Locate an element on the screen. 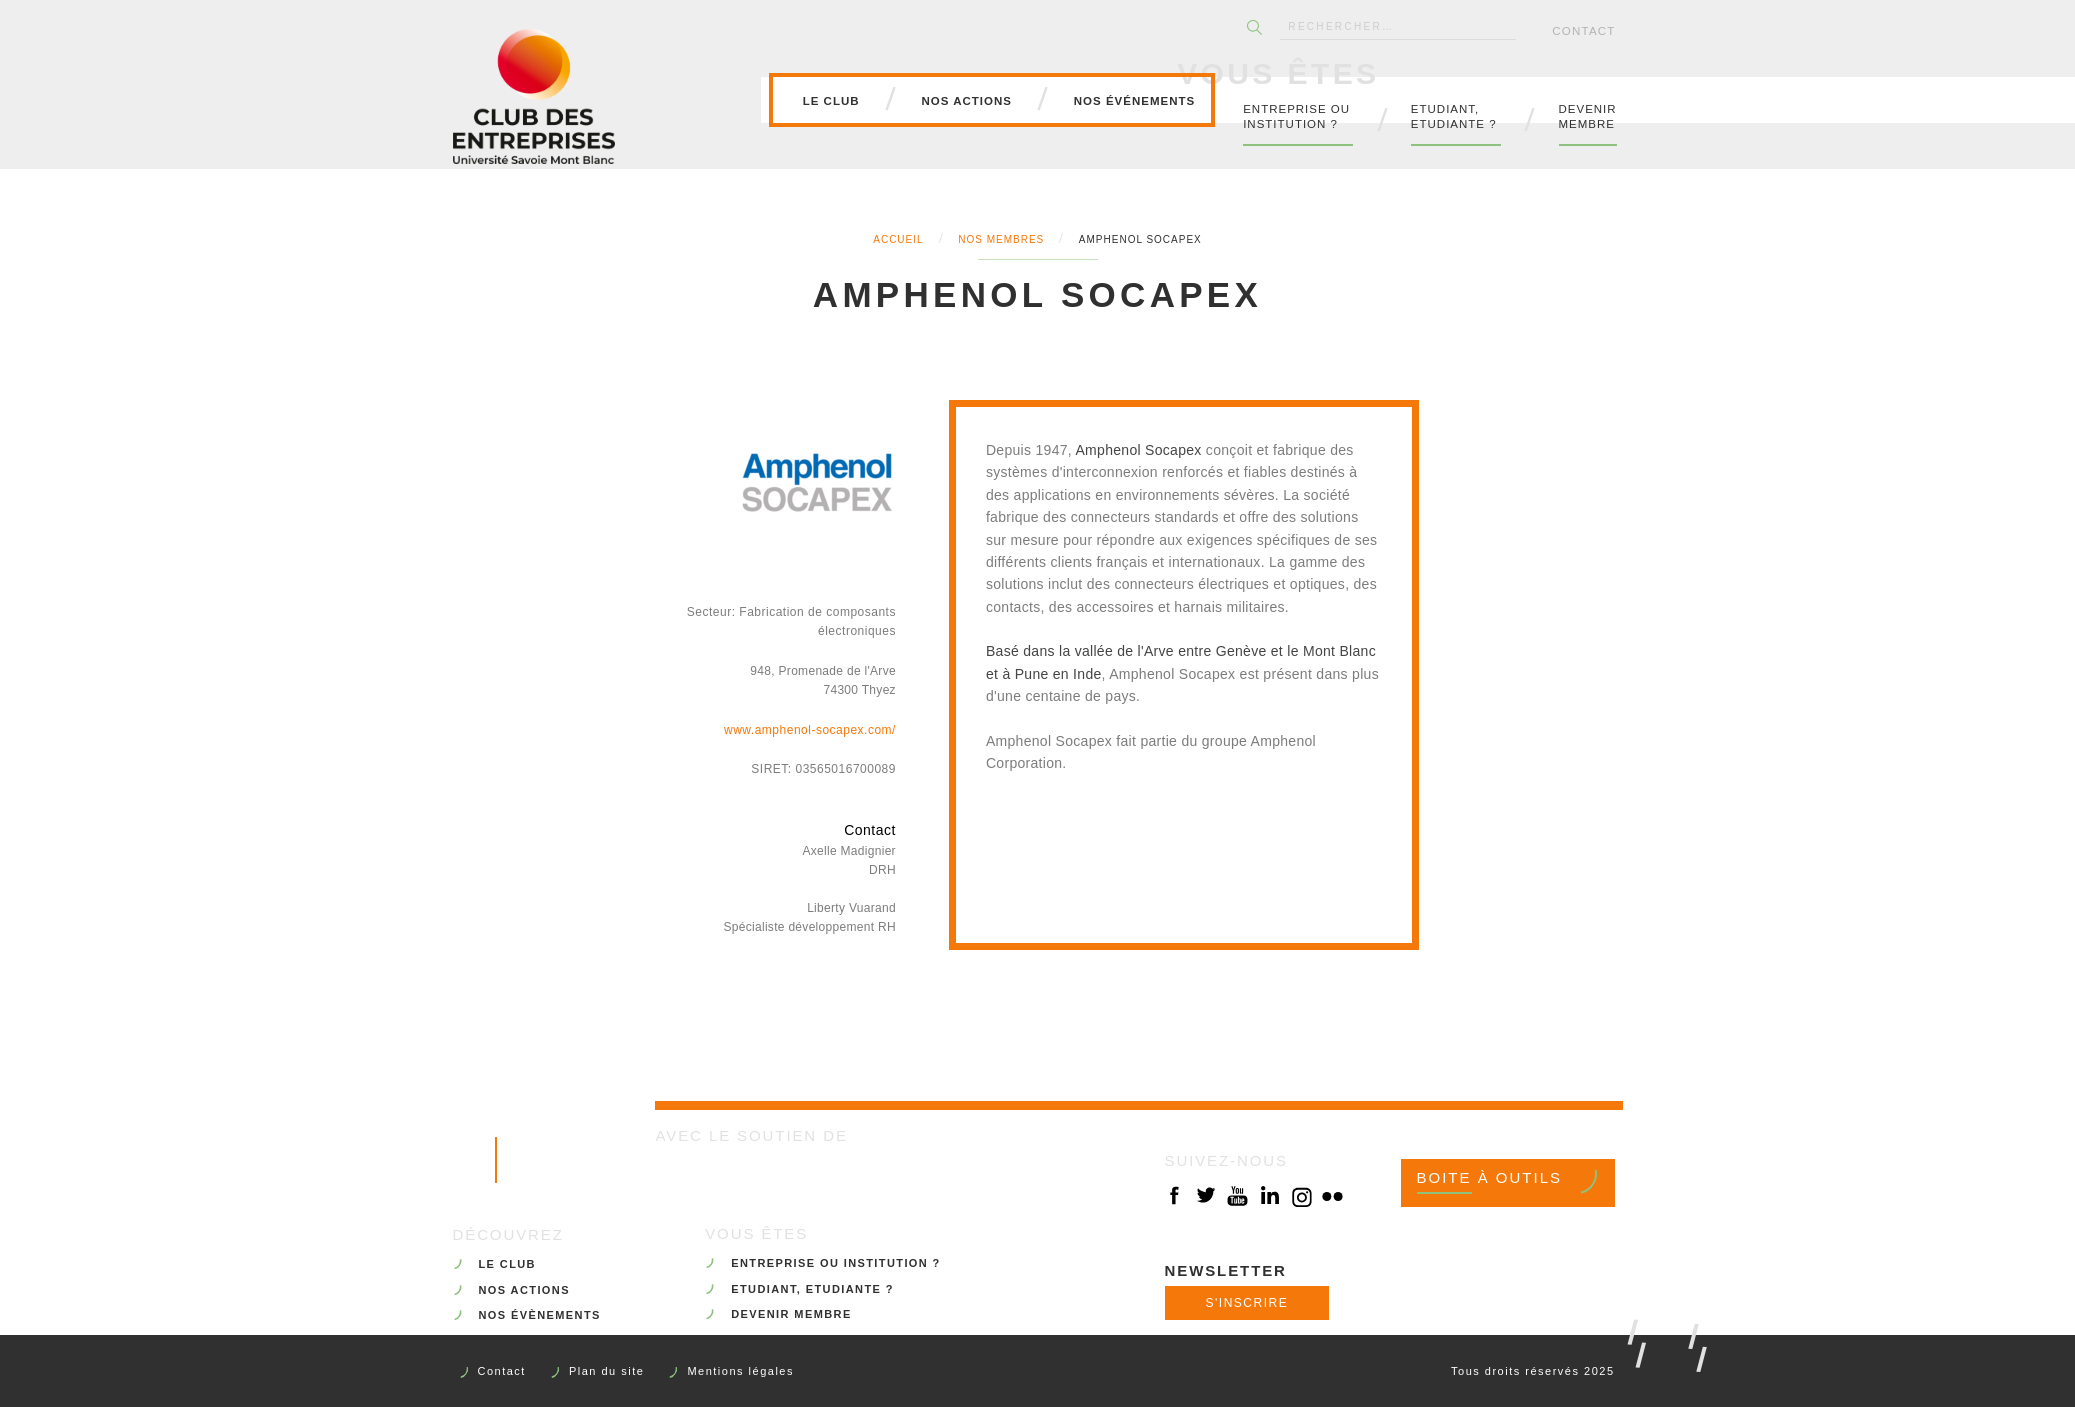 Image resolution: width=2075 pixels, height=1407 pixels. Contact is located at coordinates (1583, 31).